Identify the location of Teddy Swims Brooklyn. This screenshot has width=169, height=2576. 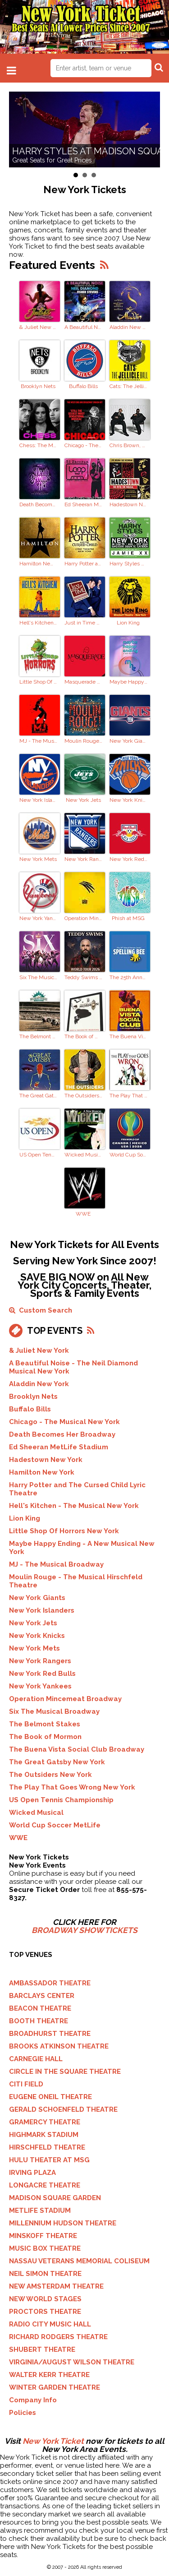
(83, 977).